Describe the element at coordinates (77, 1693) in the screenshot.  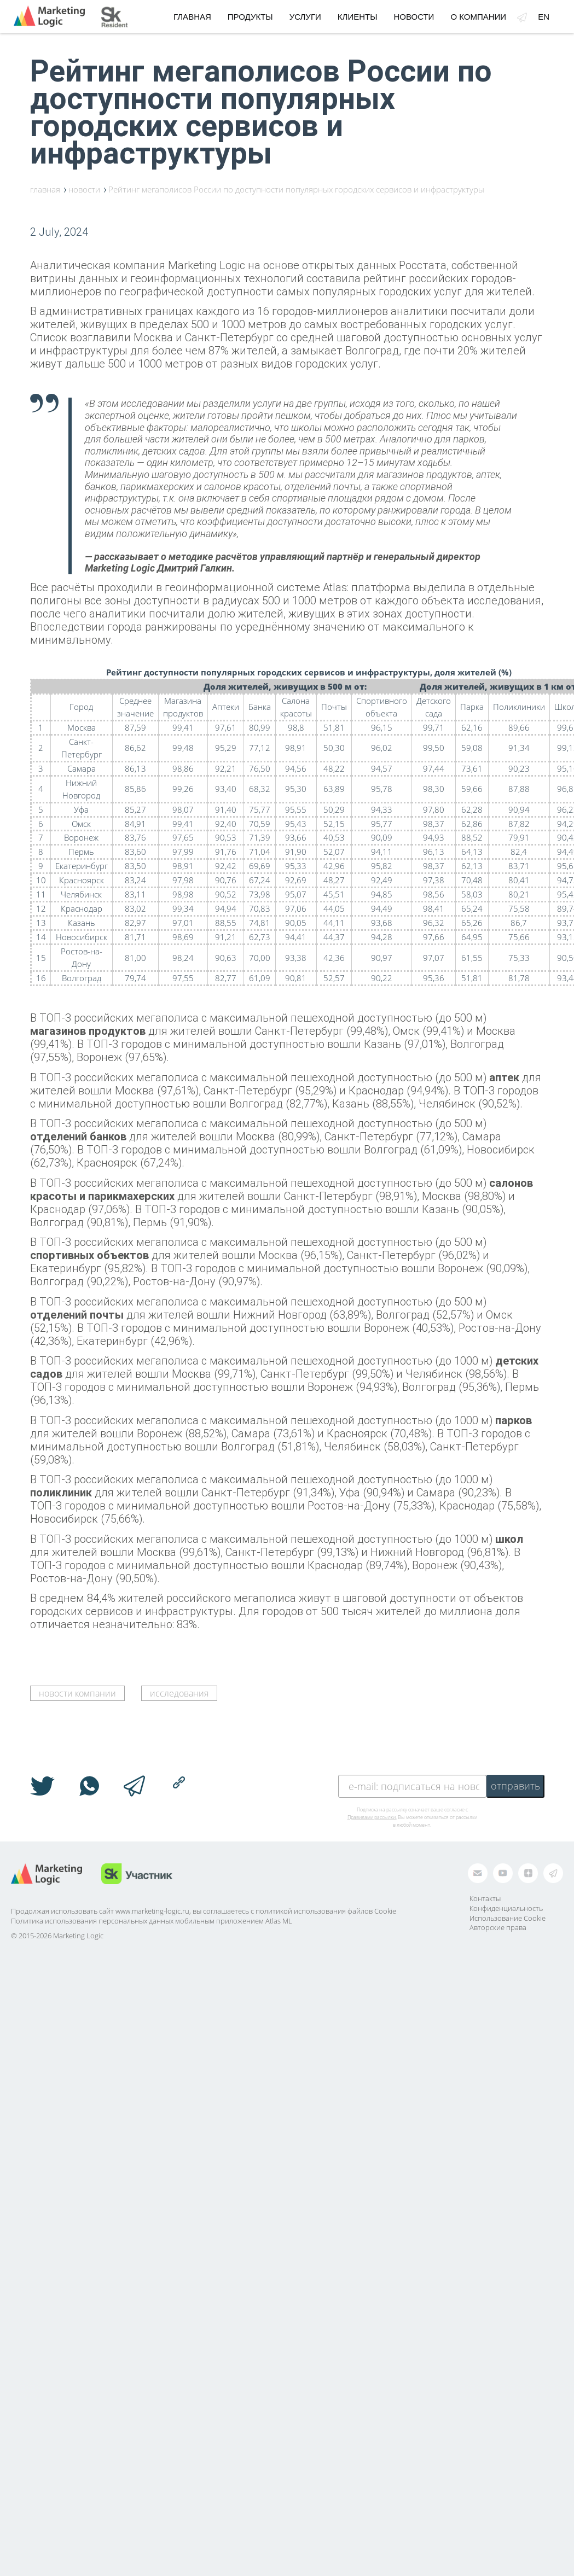
I see `новости компании` at that location.